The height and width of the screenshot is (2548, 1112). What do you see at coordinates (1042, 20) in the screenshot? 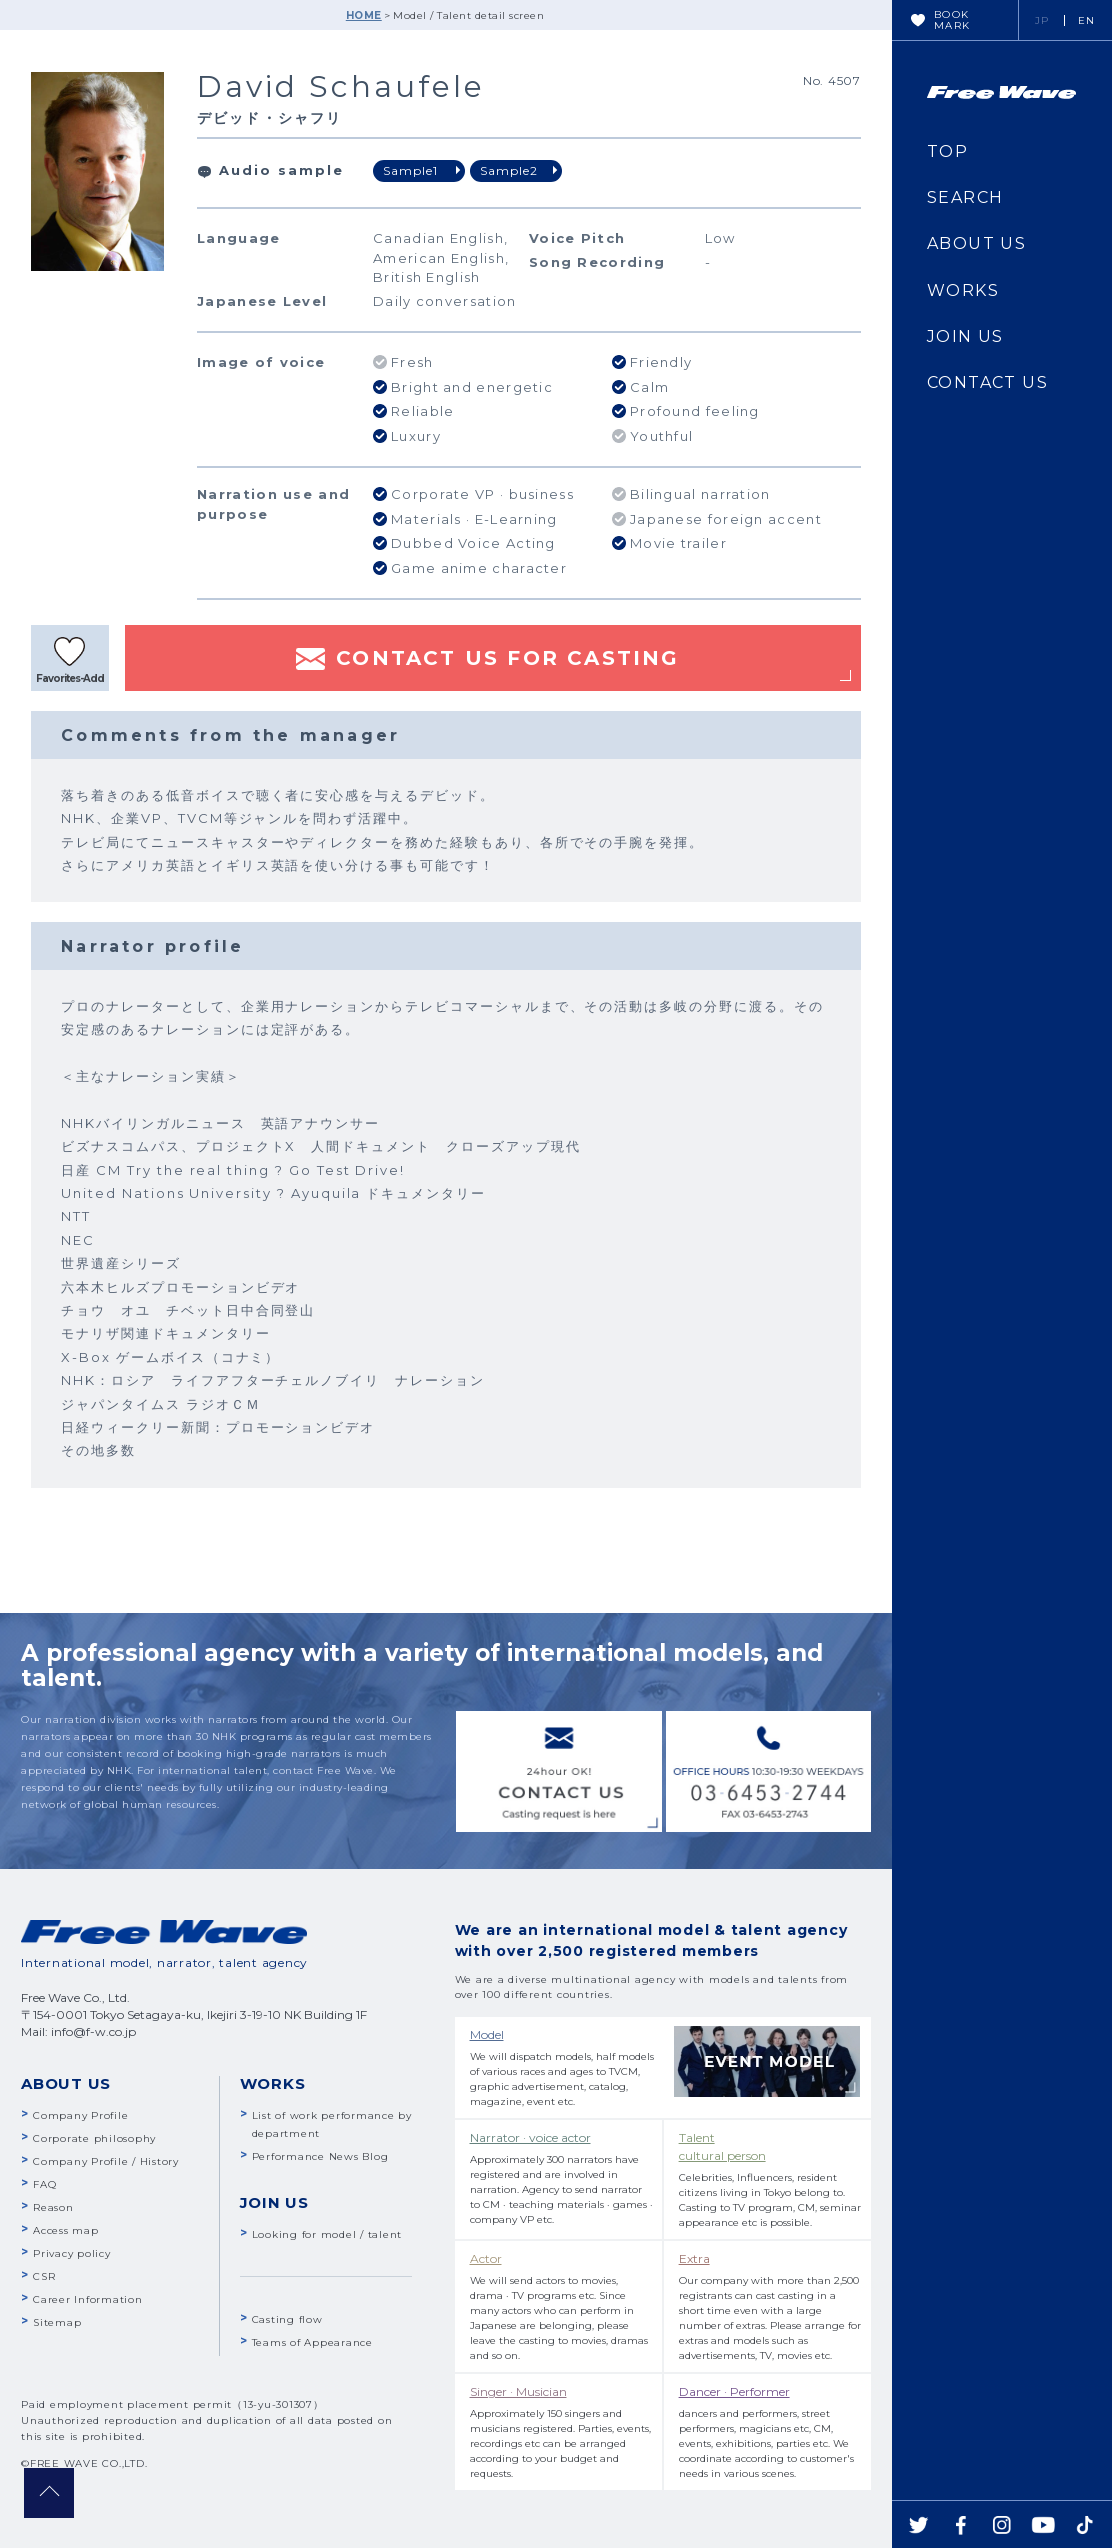
I see `JP` at bounding box center [1042, 20].